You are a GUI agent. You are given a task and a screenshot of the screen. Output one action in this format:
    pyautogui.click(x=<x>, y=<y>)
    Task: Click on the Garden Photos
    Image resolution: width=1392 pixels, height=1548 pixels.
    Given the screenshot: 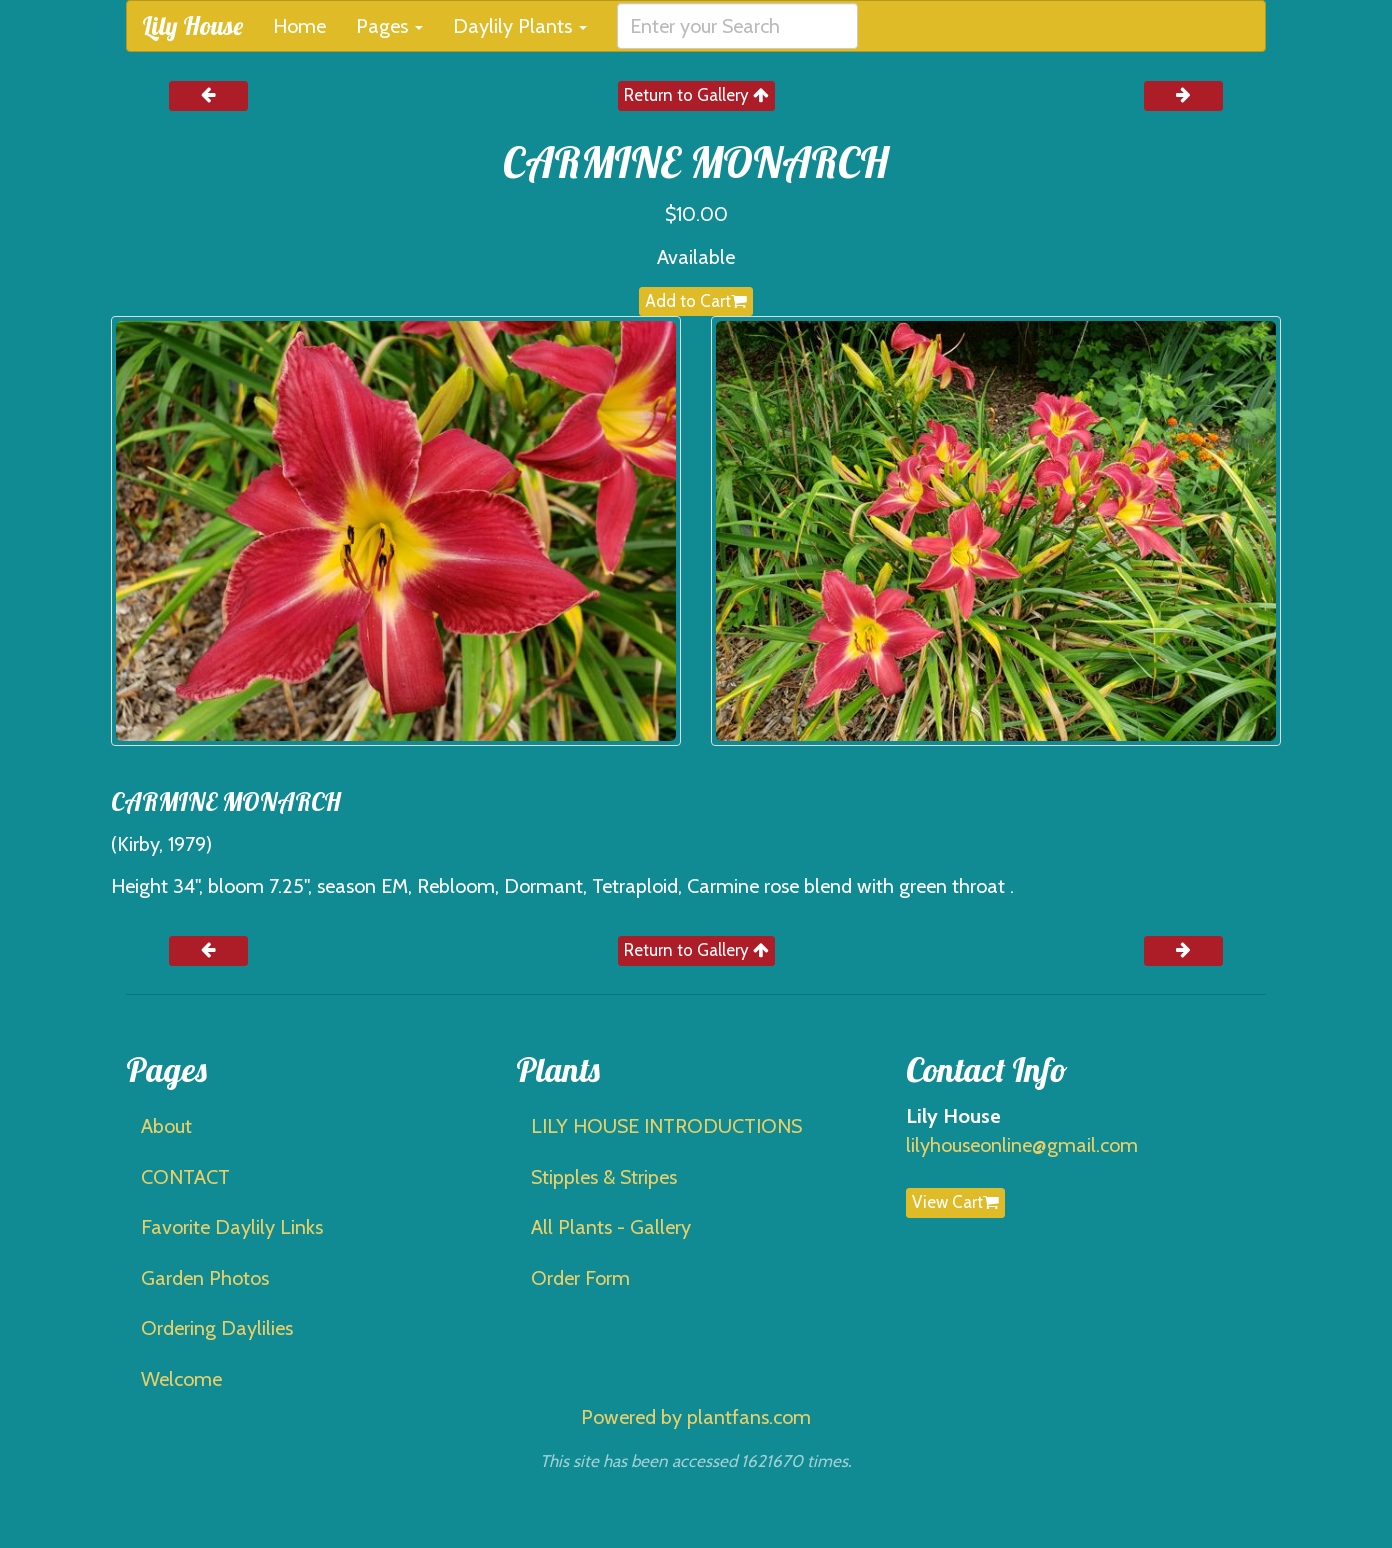 What is the action you would take?
    pyautogui.click(x=205, y=1278)
    